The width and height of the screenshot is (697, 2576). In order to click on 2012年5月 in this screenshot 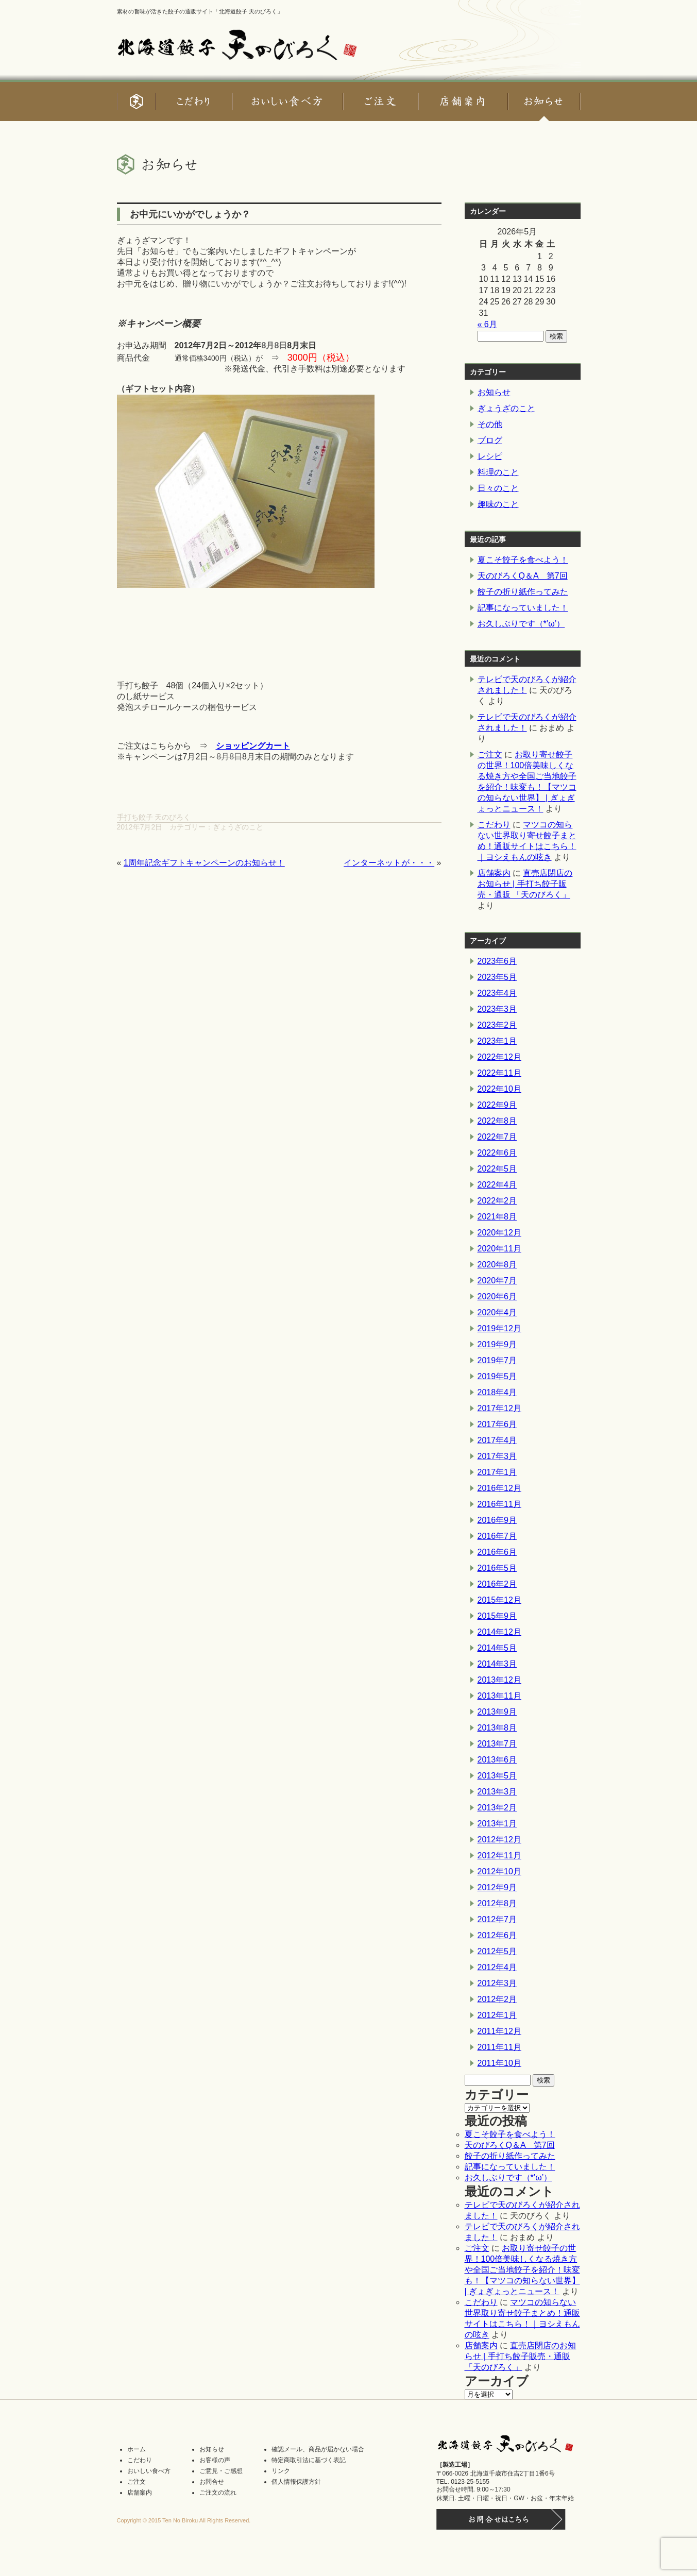, I will do `click(497, 1951)`.